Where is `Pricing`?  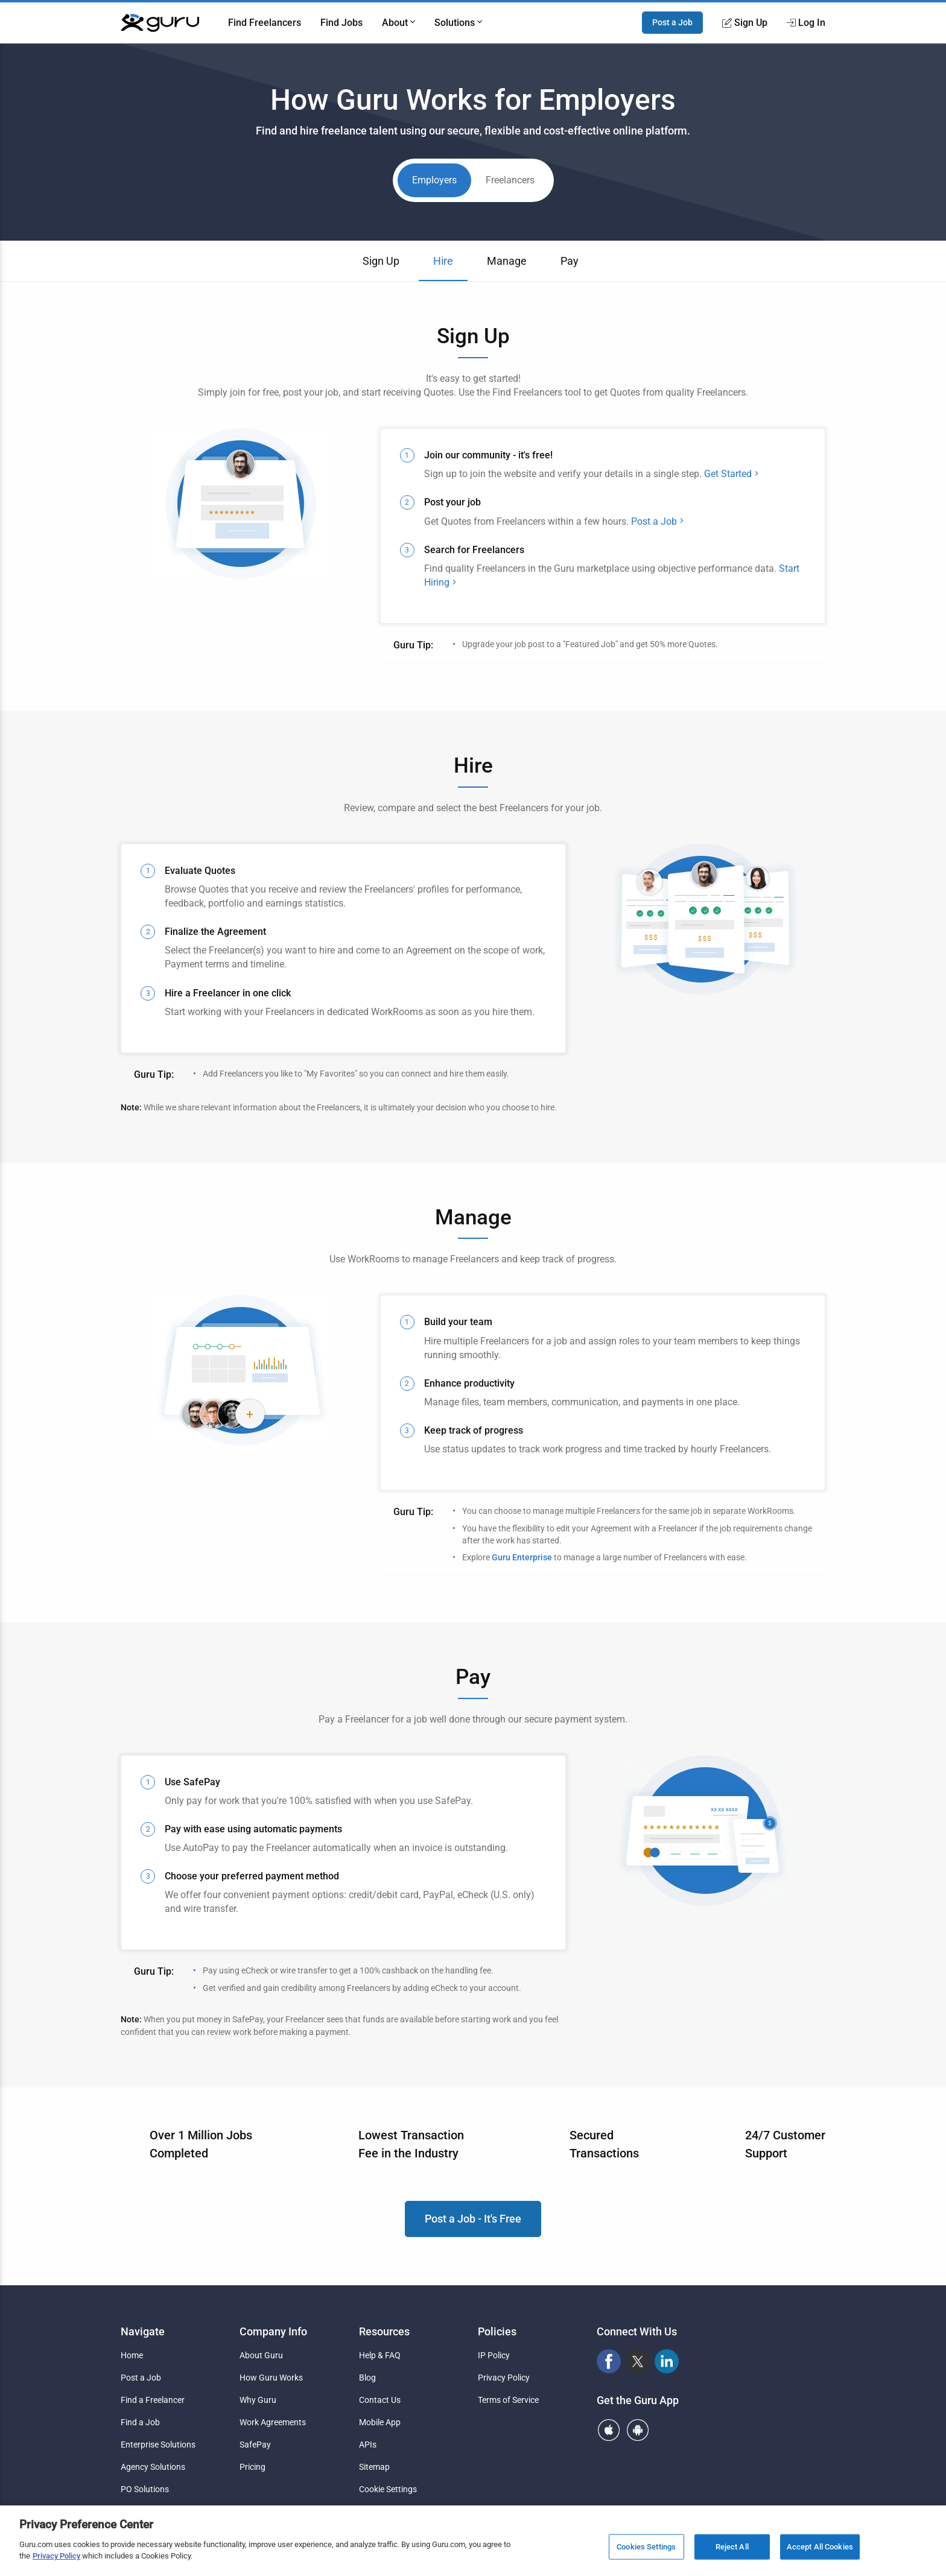 Pricing is located at coordinates (252, 2467).